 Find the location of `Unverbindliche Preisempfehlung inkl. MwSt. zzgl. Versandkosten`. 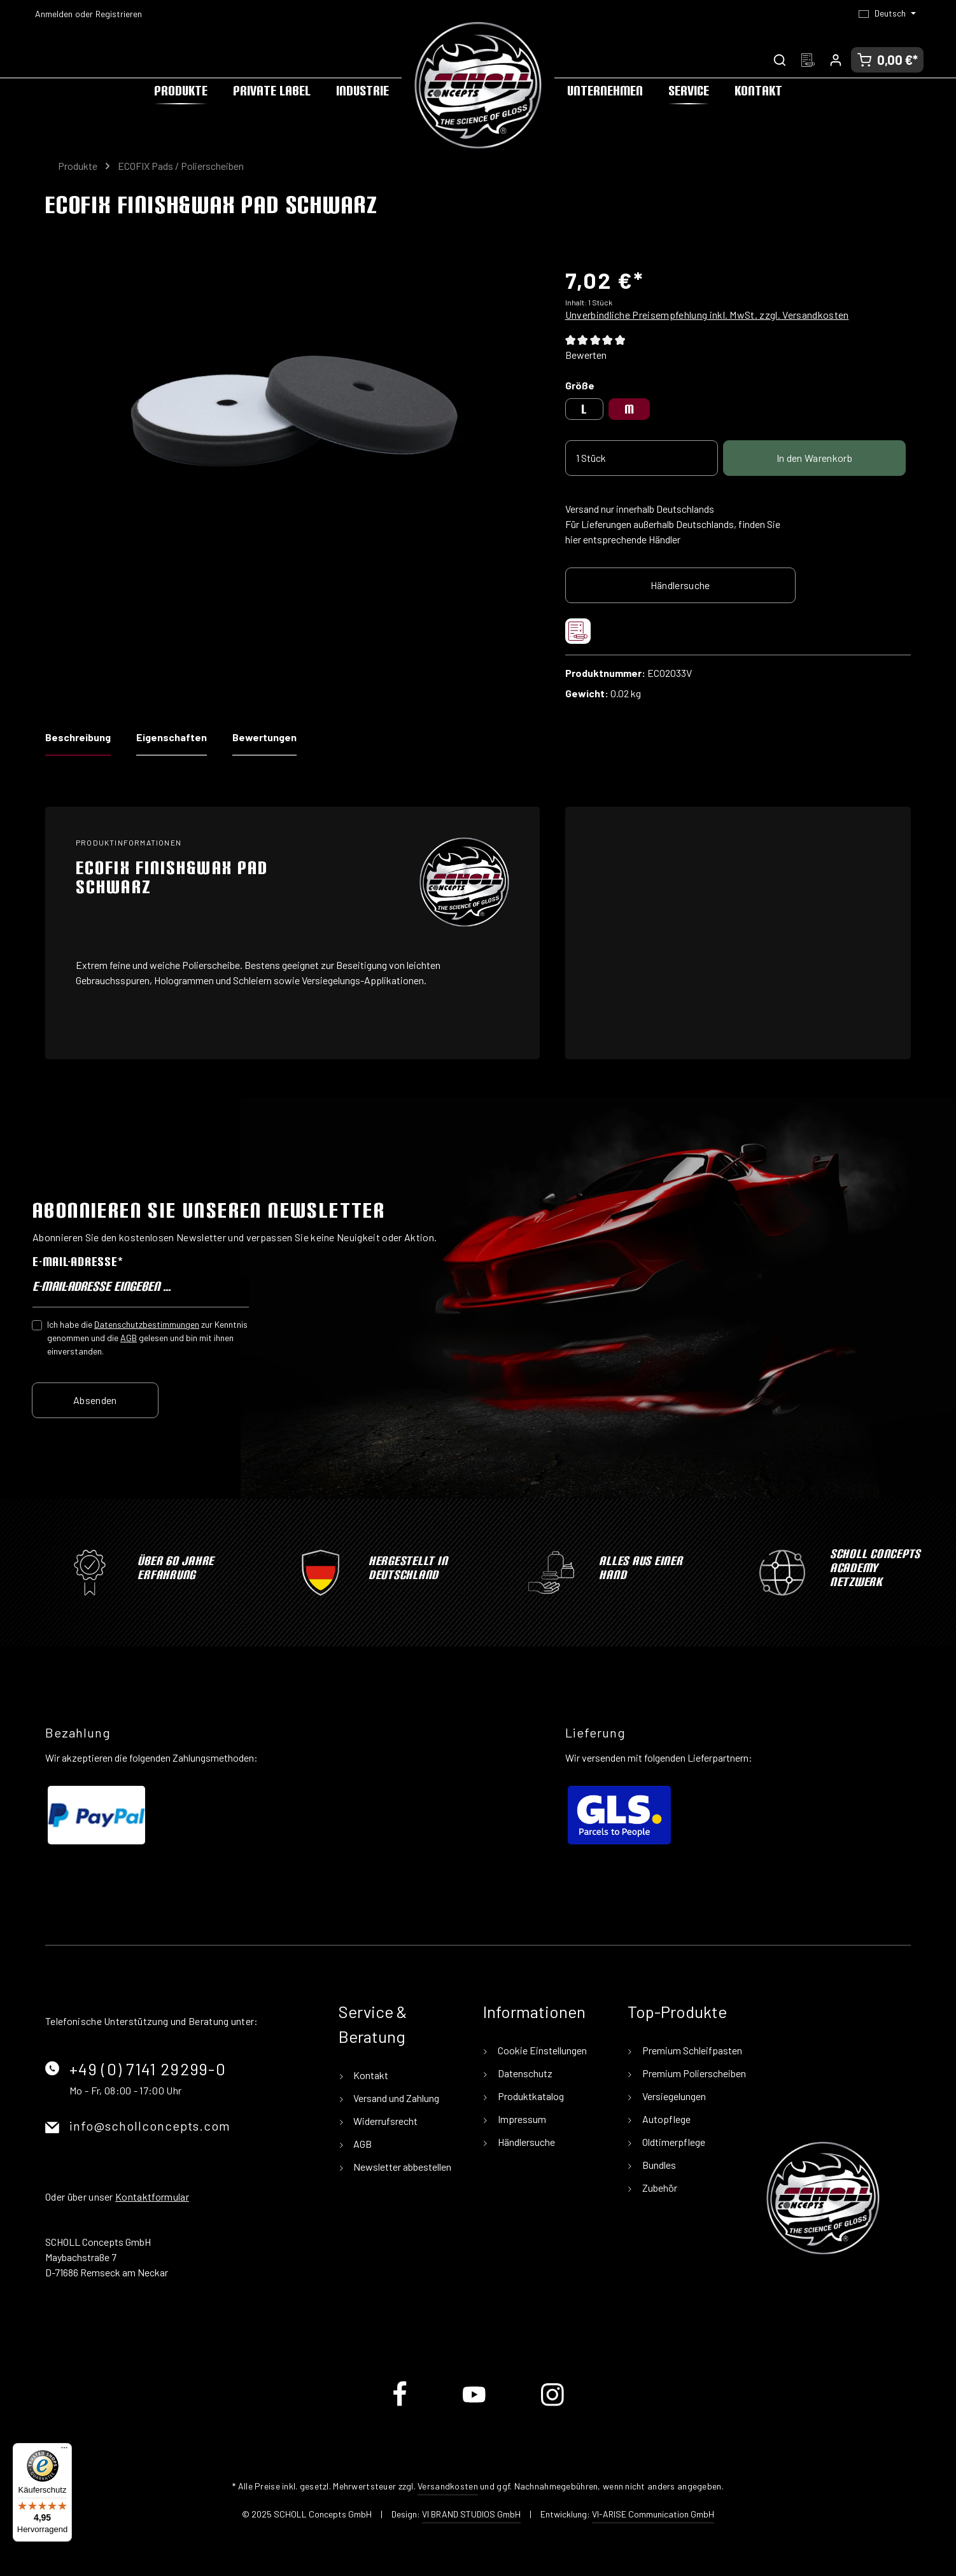

Unverbindliche Preisempfehlung inkl. MwSt. zzgl. Versandkosten is located at coordinates (707, 315).